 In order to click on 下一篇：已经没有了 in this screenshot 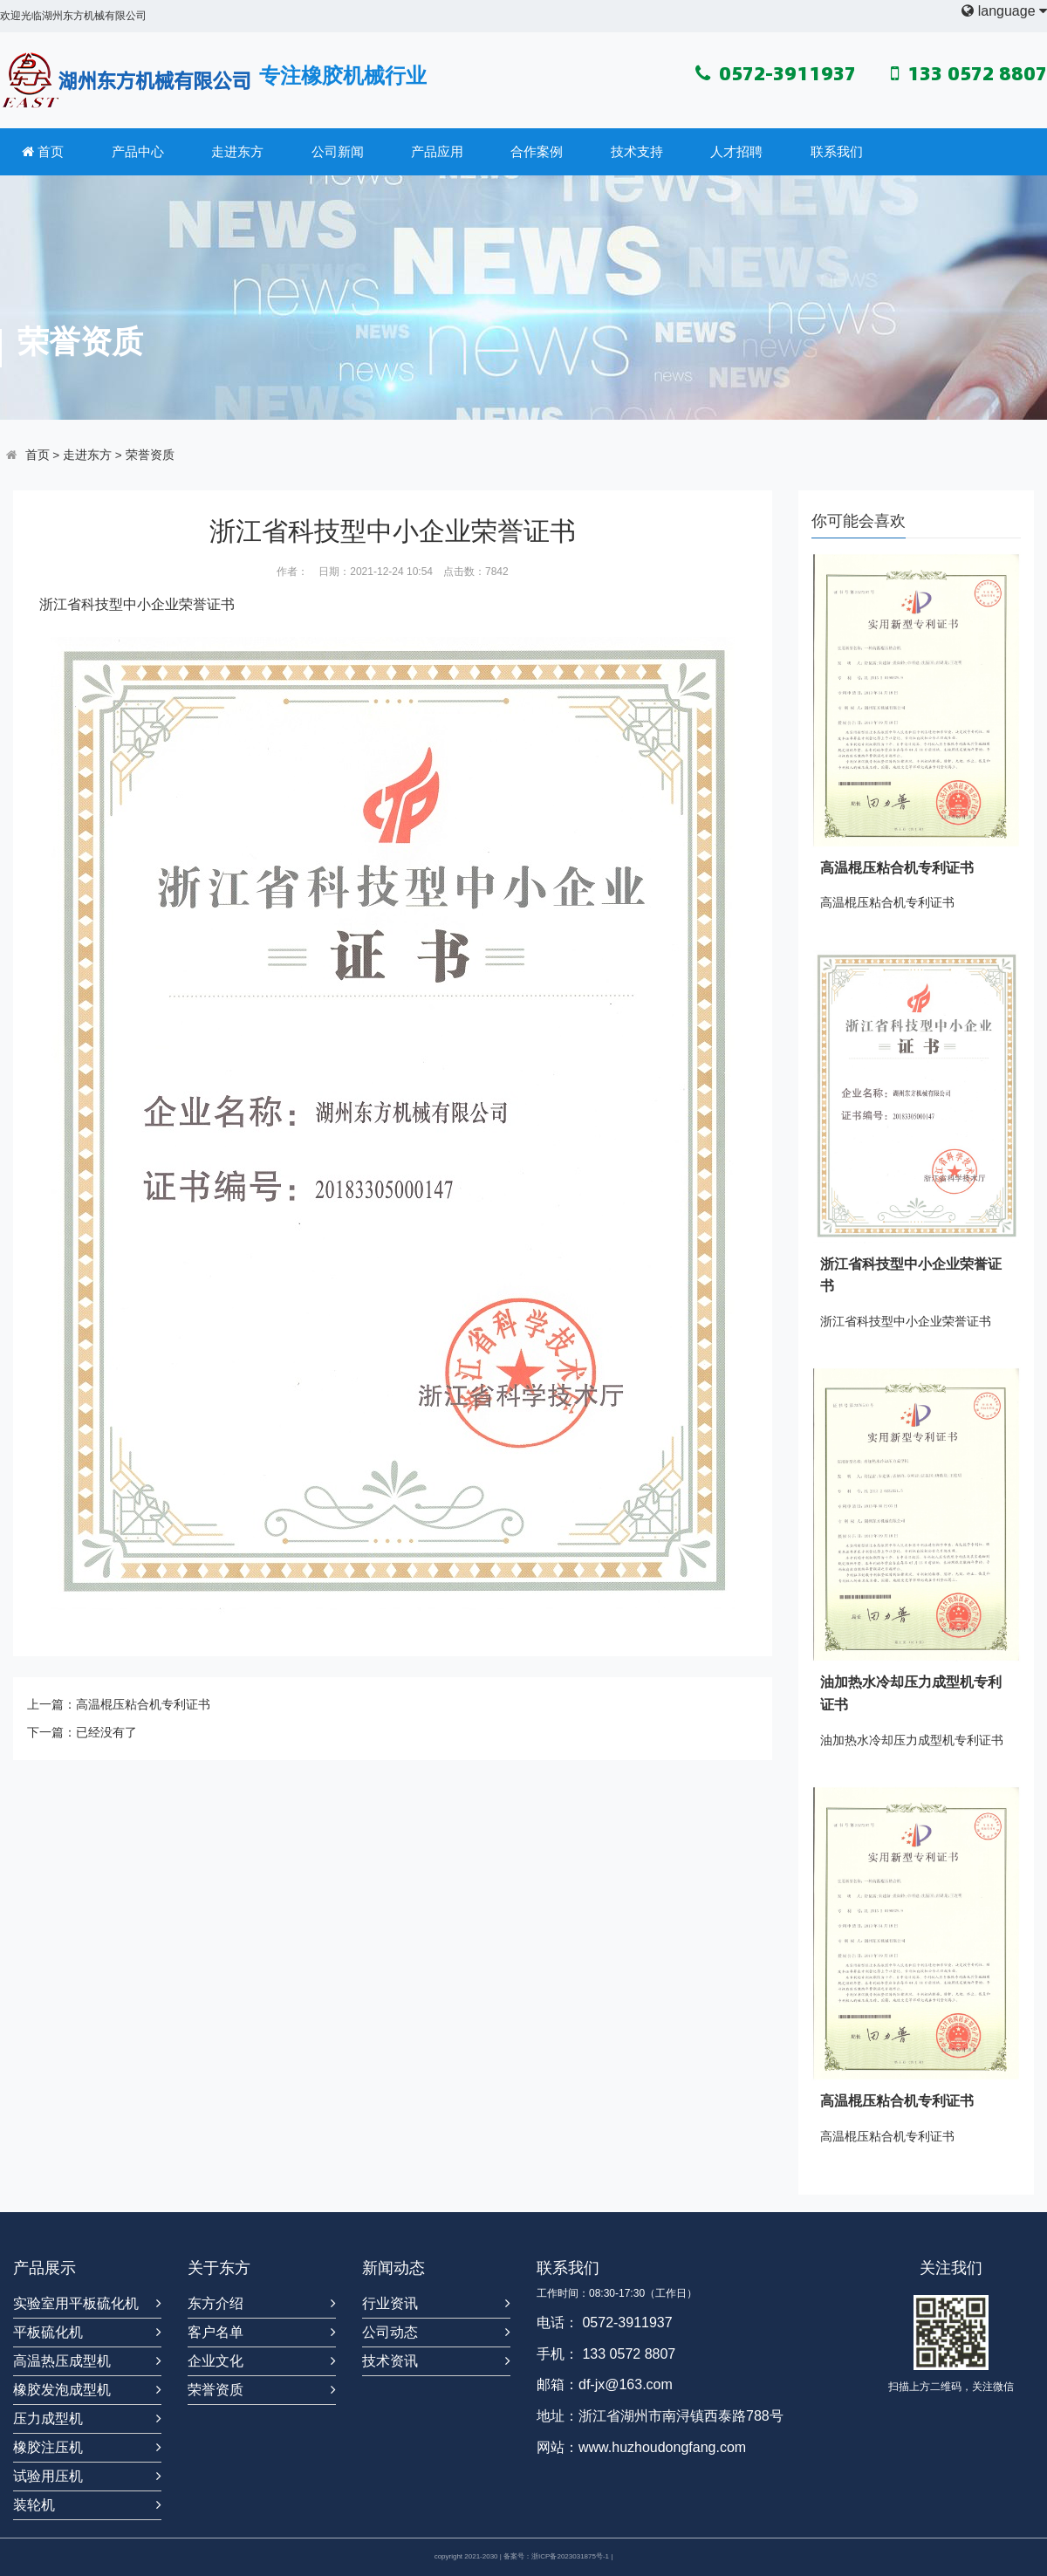, I will do `click(82, 1732)`.